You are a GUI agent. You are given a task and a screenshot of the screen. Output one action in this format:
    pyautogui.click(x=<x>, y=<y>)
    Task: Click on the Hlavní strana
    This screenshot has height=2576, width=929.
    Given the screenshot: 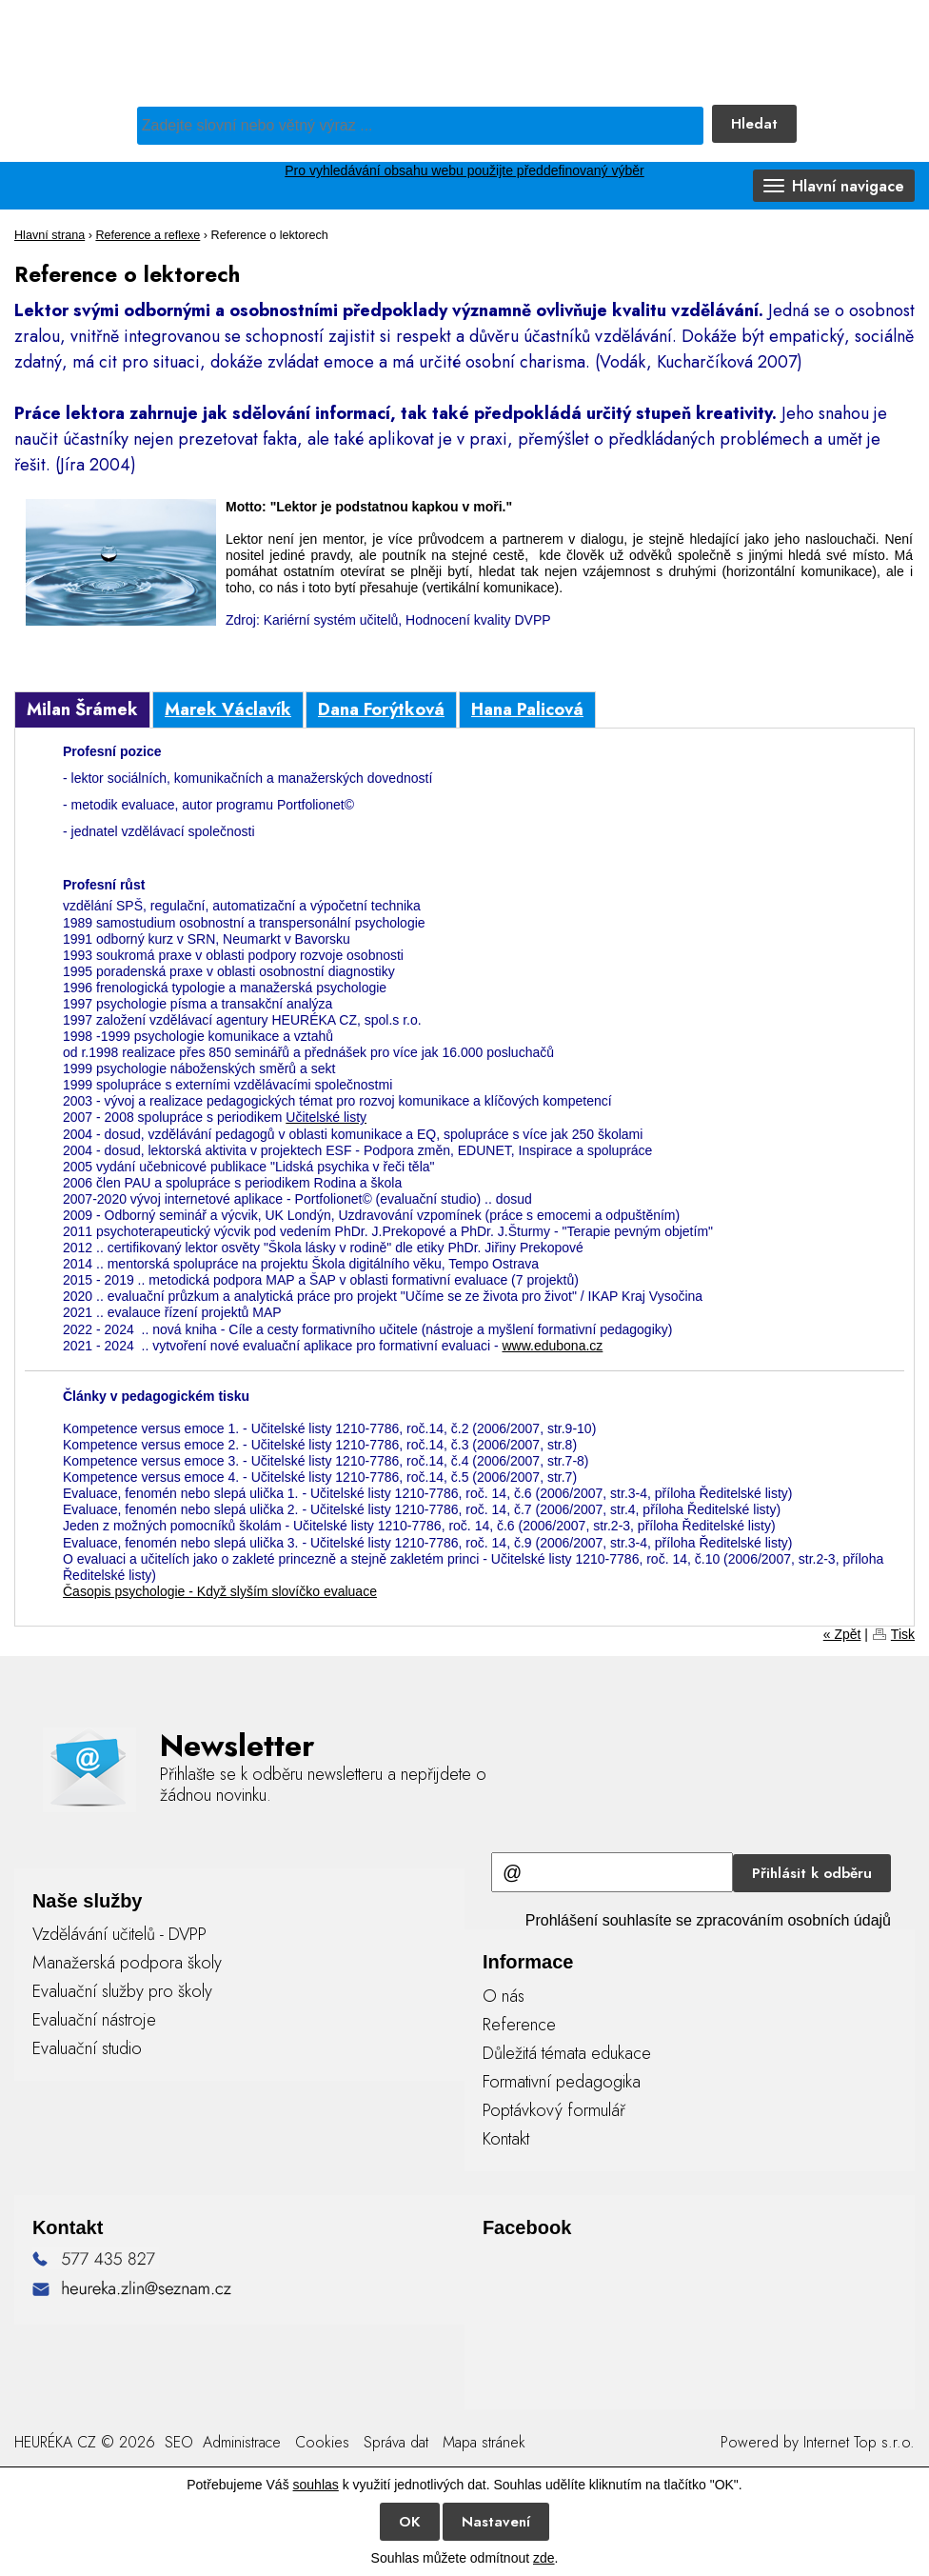 What is the action you would take?
    pyautogui.click(x=49, y=235)
    